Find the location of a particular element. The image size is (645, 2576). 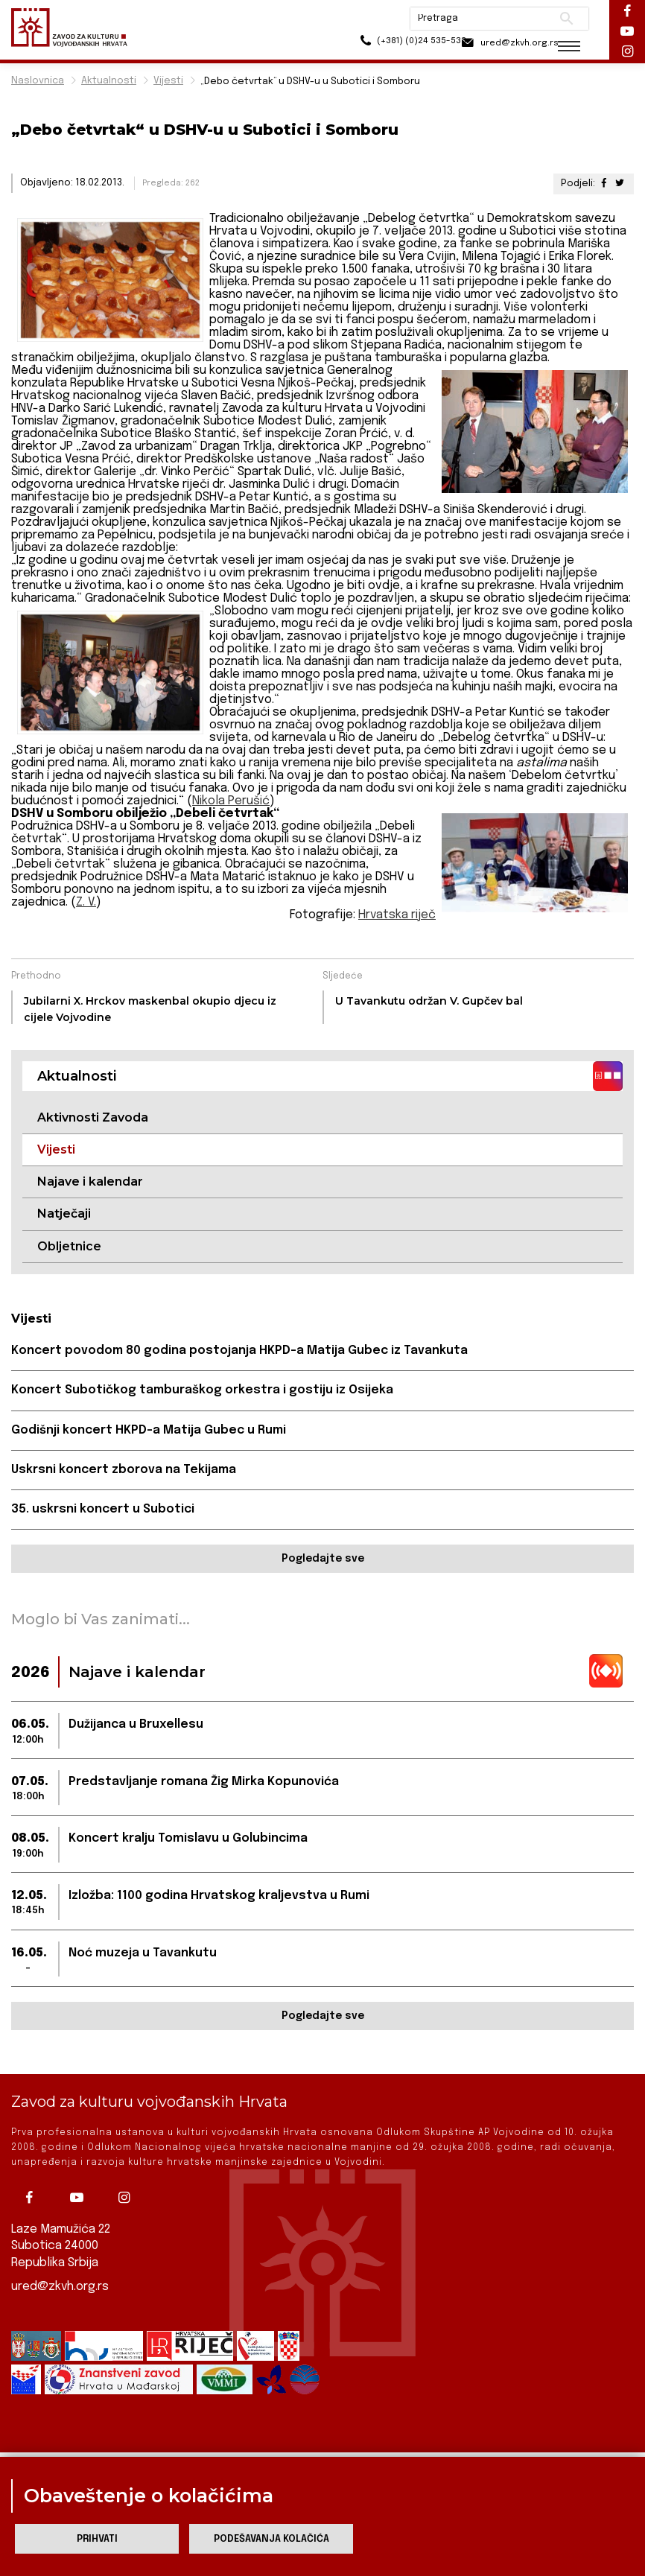

Podešavanja kolačića is located at coordinates (271, 2539).